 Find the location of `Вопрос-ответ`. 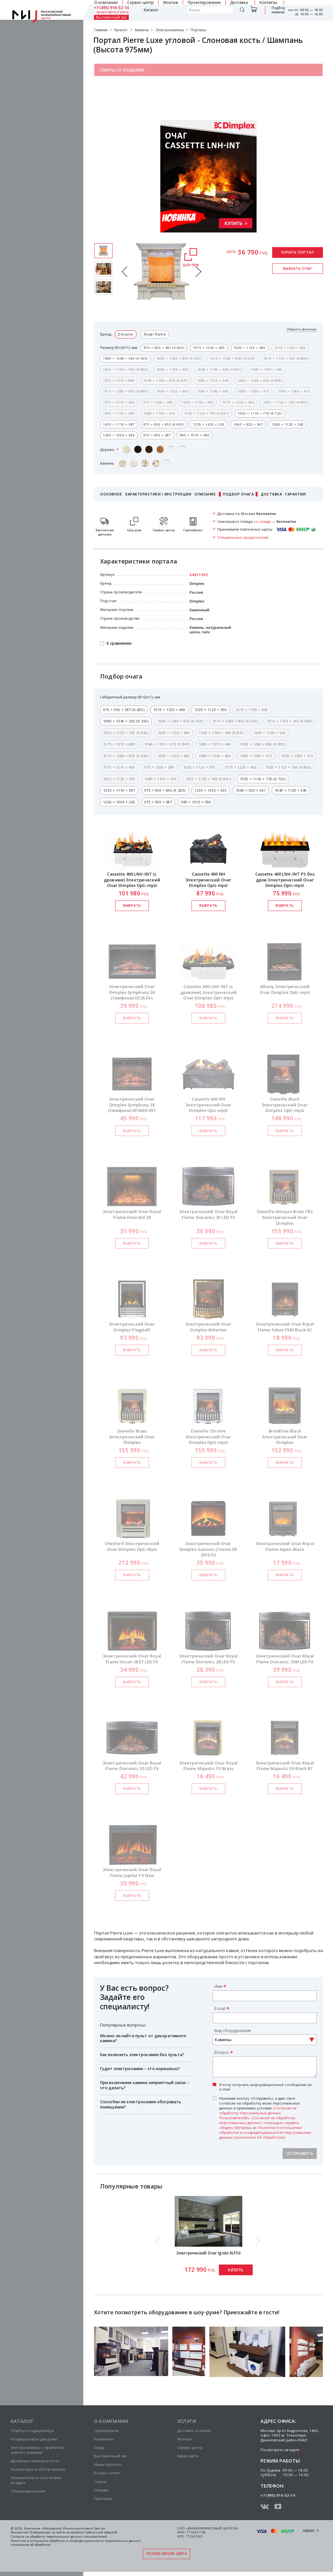

Вопрос-ответ is located at coordinates (107, 2472).